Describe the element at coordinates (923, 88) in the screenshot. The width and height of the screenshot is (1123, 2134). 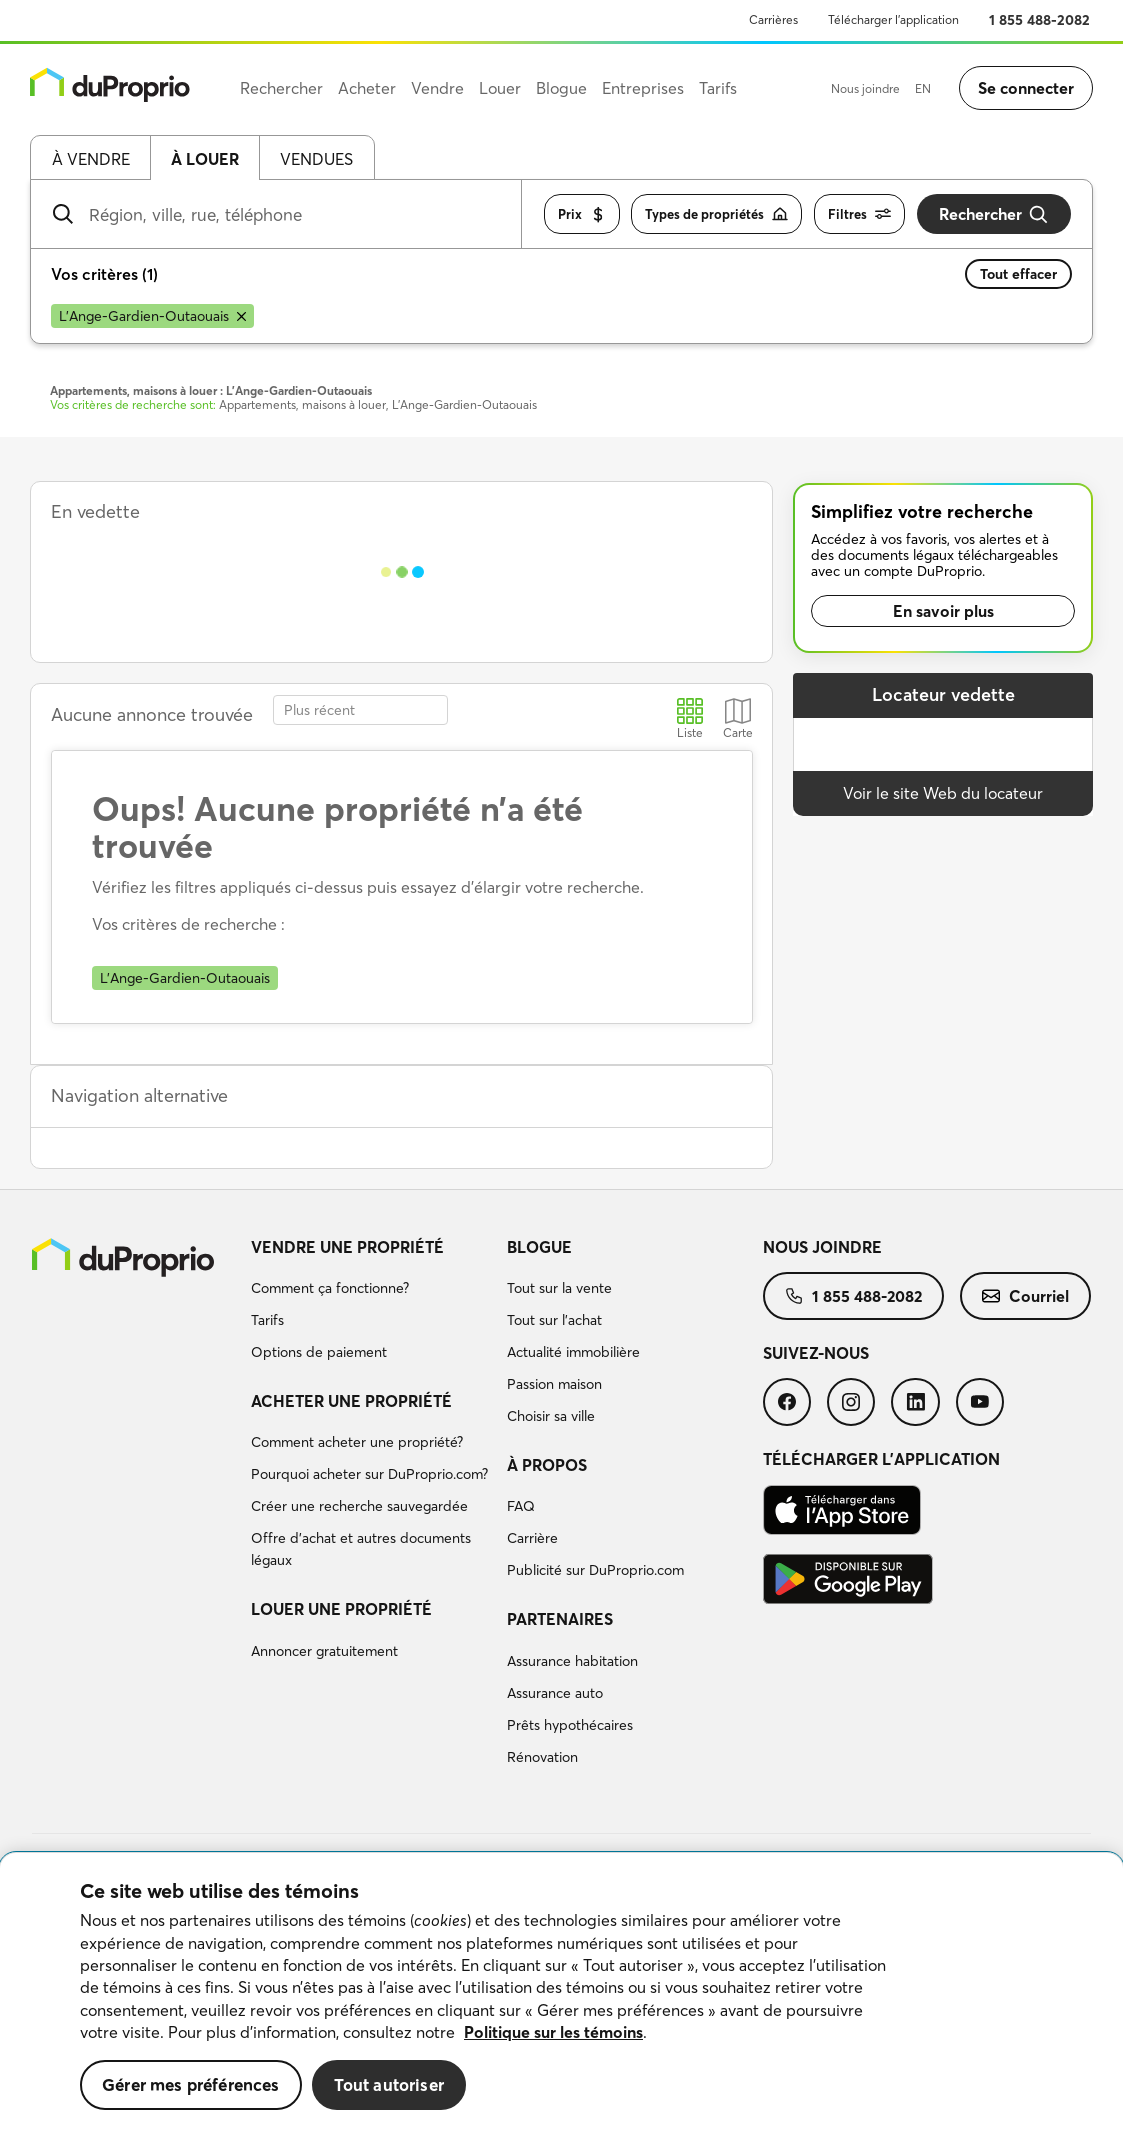
I see `EN` at that location.